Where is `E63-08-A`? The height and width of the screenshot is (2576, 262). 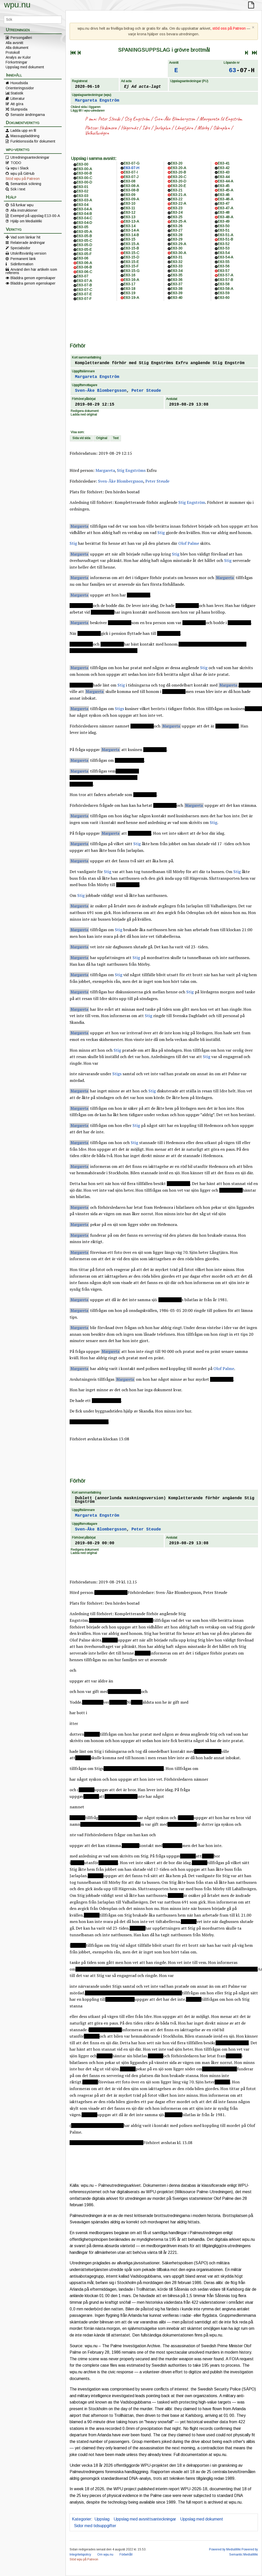
E63-08-A is located at coordinates (131, 186).